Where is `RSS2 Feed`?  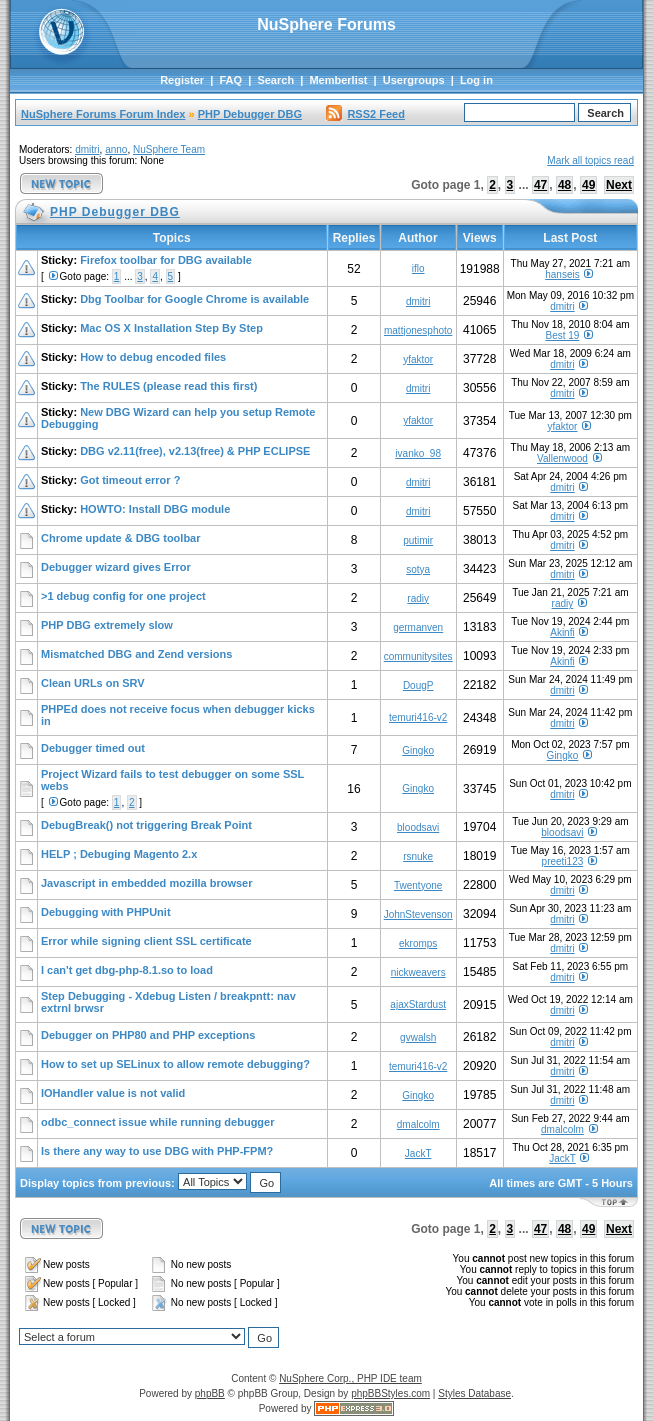
RSS2 Feed is located at coordinates (365, 114).